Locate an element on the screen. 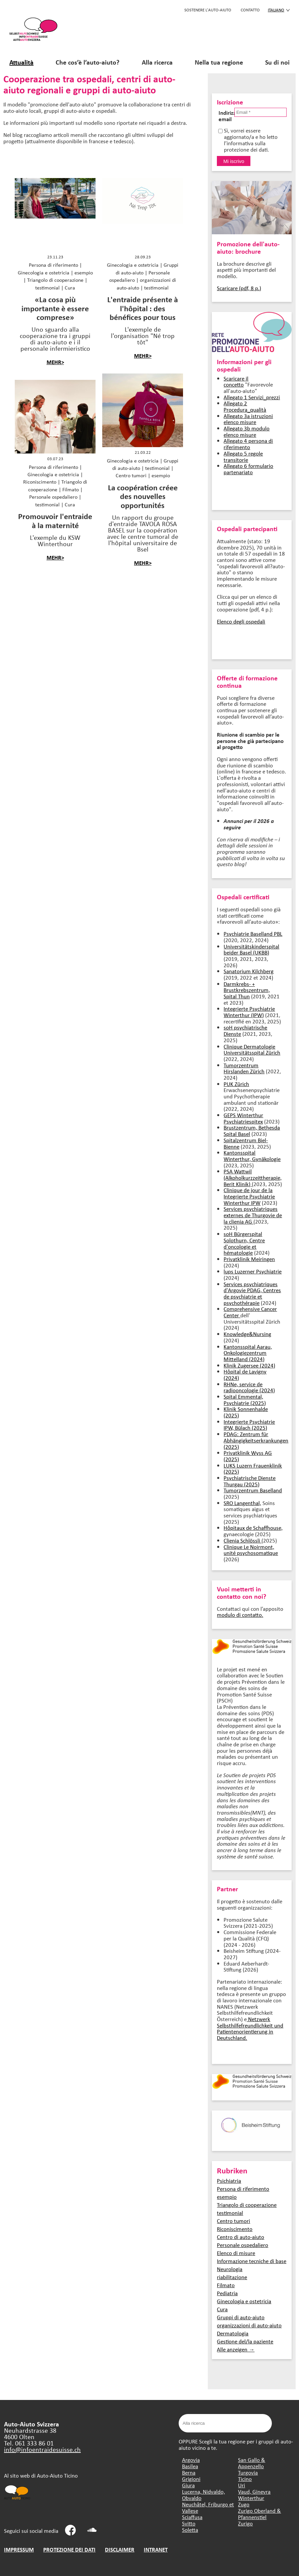 The width and height of the screenshot is (299, 2576). Allegato 1 Servizi_prezzi is located at coordinates (252, 397).